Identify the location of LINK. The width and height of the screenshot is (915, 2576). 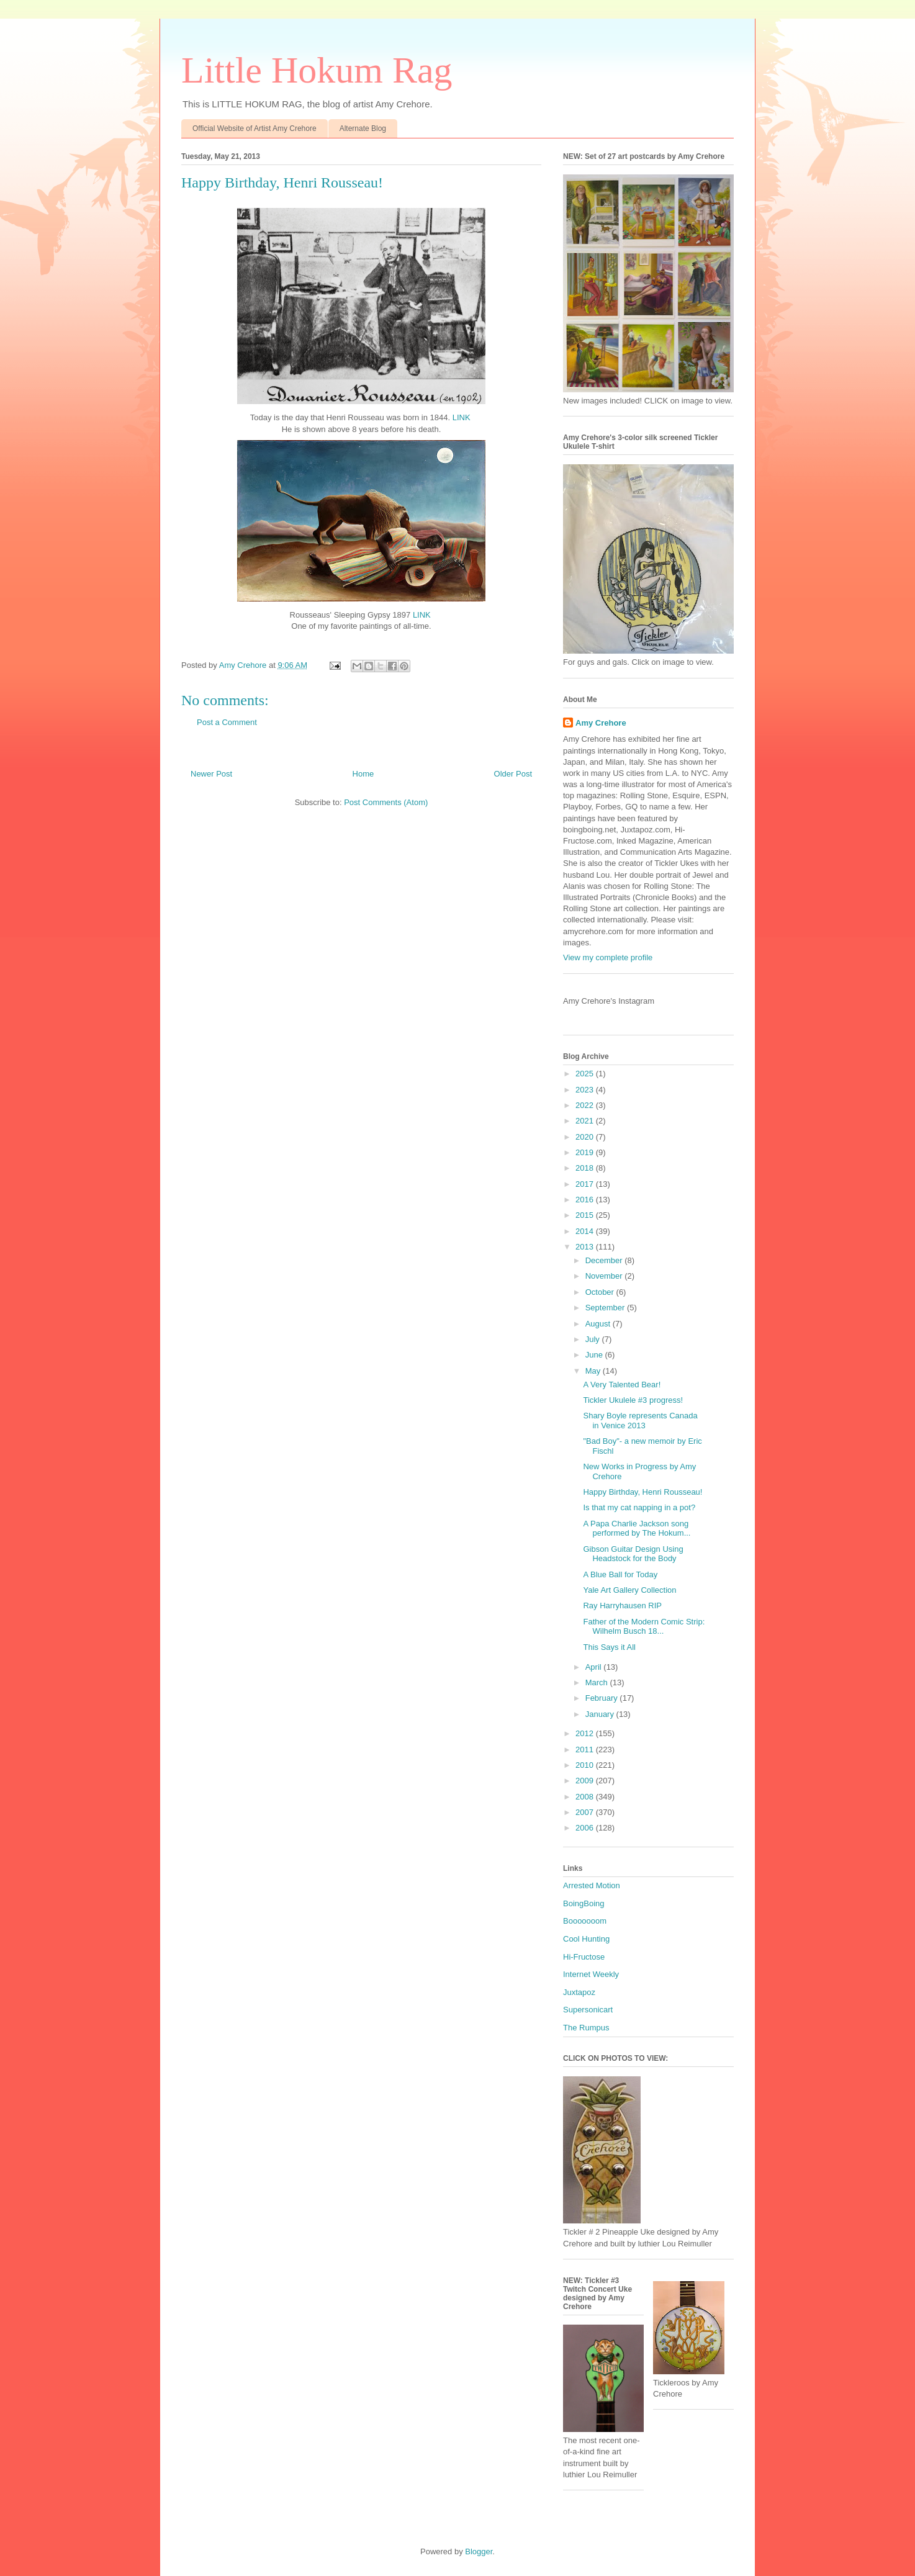
(462, 417).